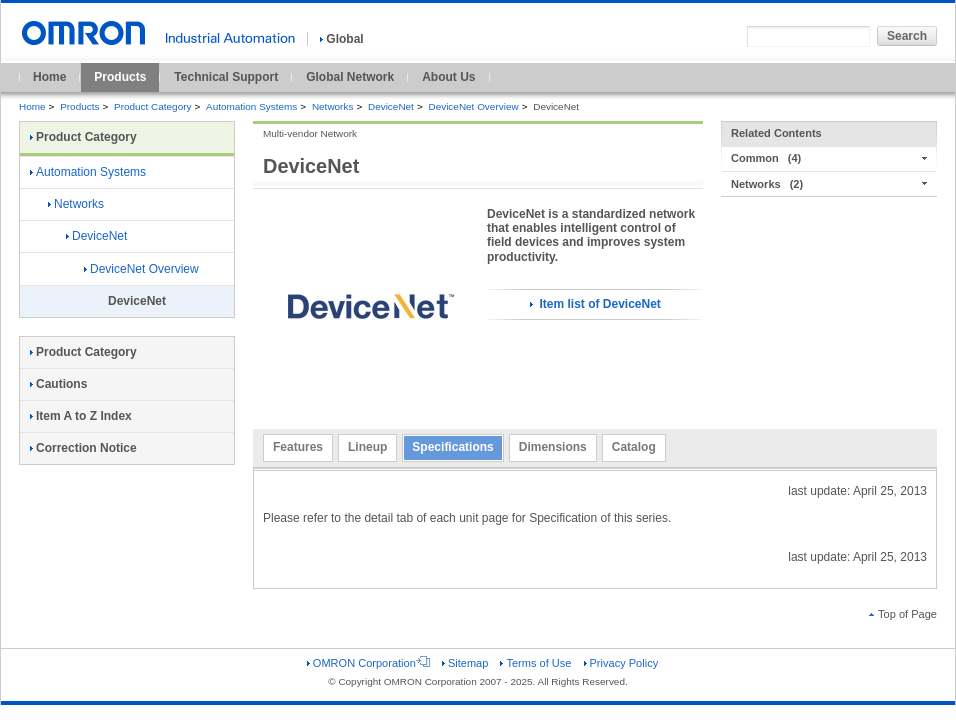 This screenshot has height=720, width=956. Describe the element at coordinates (49, 77) in the screenshot. I see `Home` at that location.